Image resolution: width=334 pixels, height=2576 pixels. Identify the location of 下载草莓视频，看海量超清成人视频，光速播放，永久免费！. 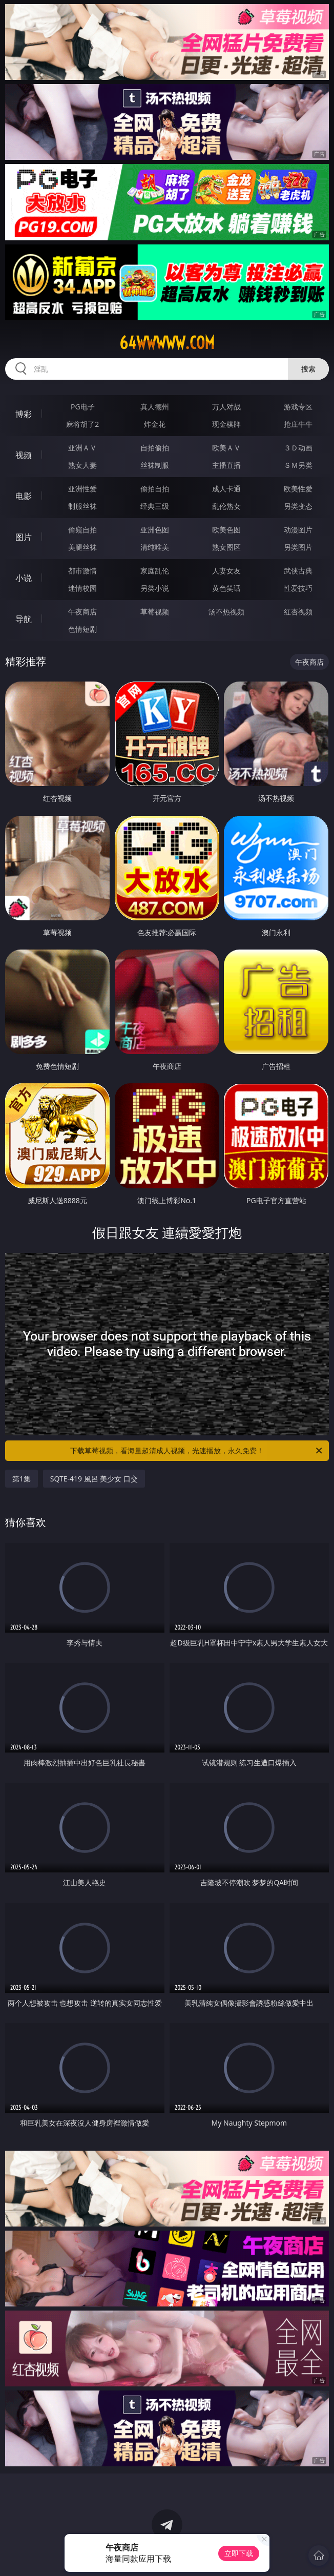
(197, 1451).